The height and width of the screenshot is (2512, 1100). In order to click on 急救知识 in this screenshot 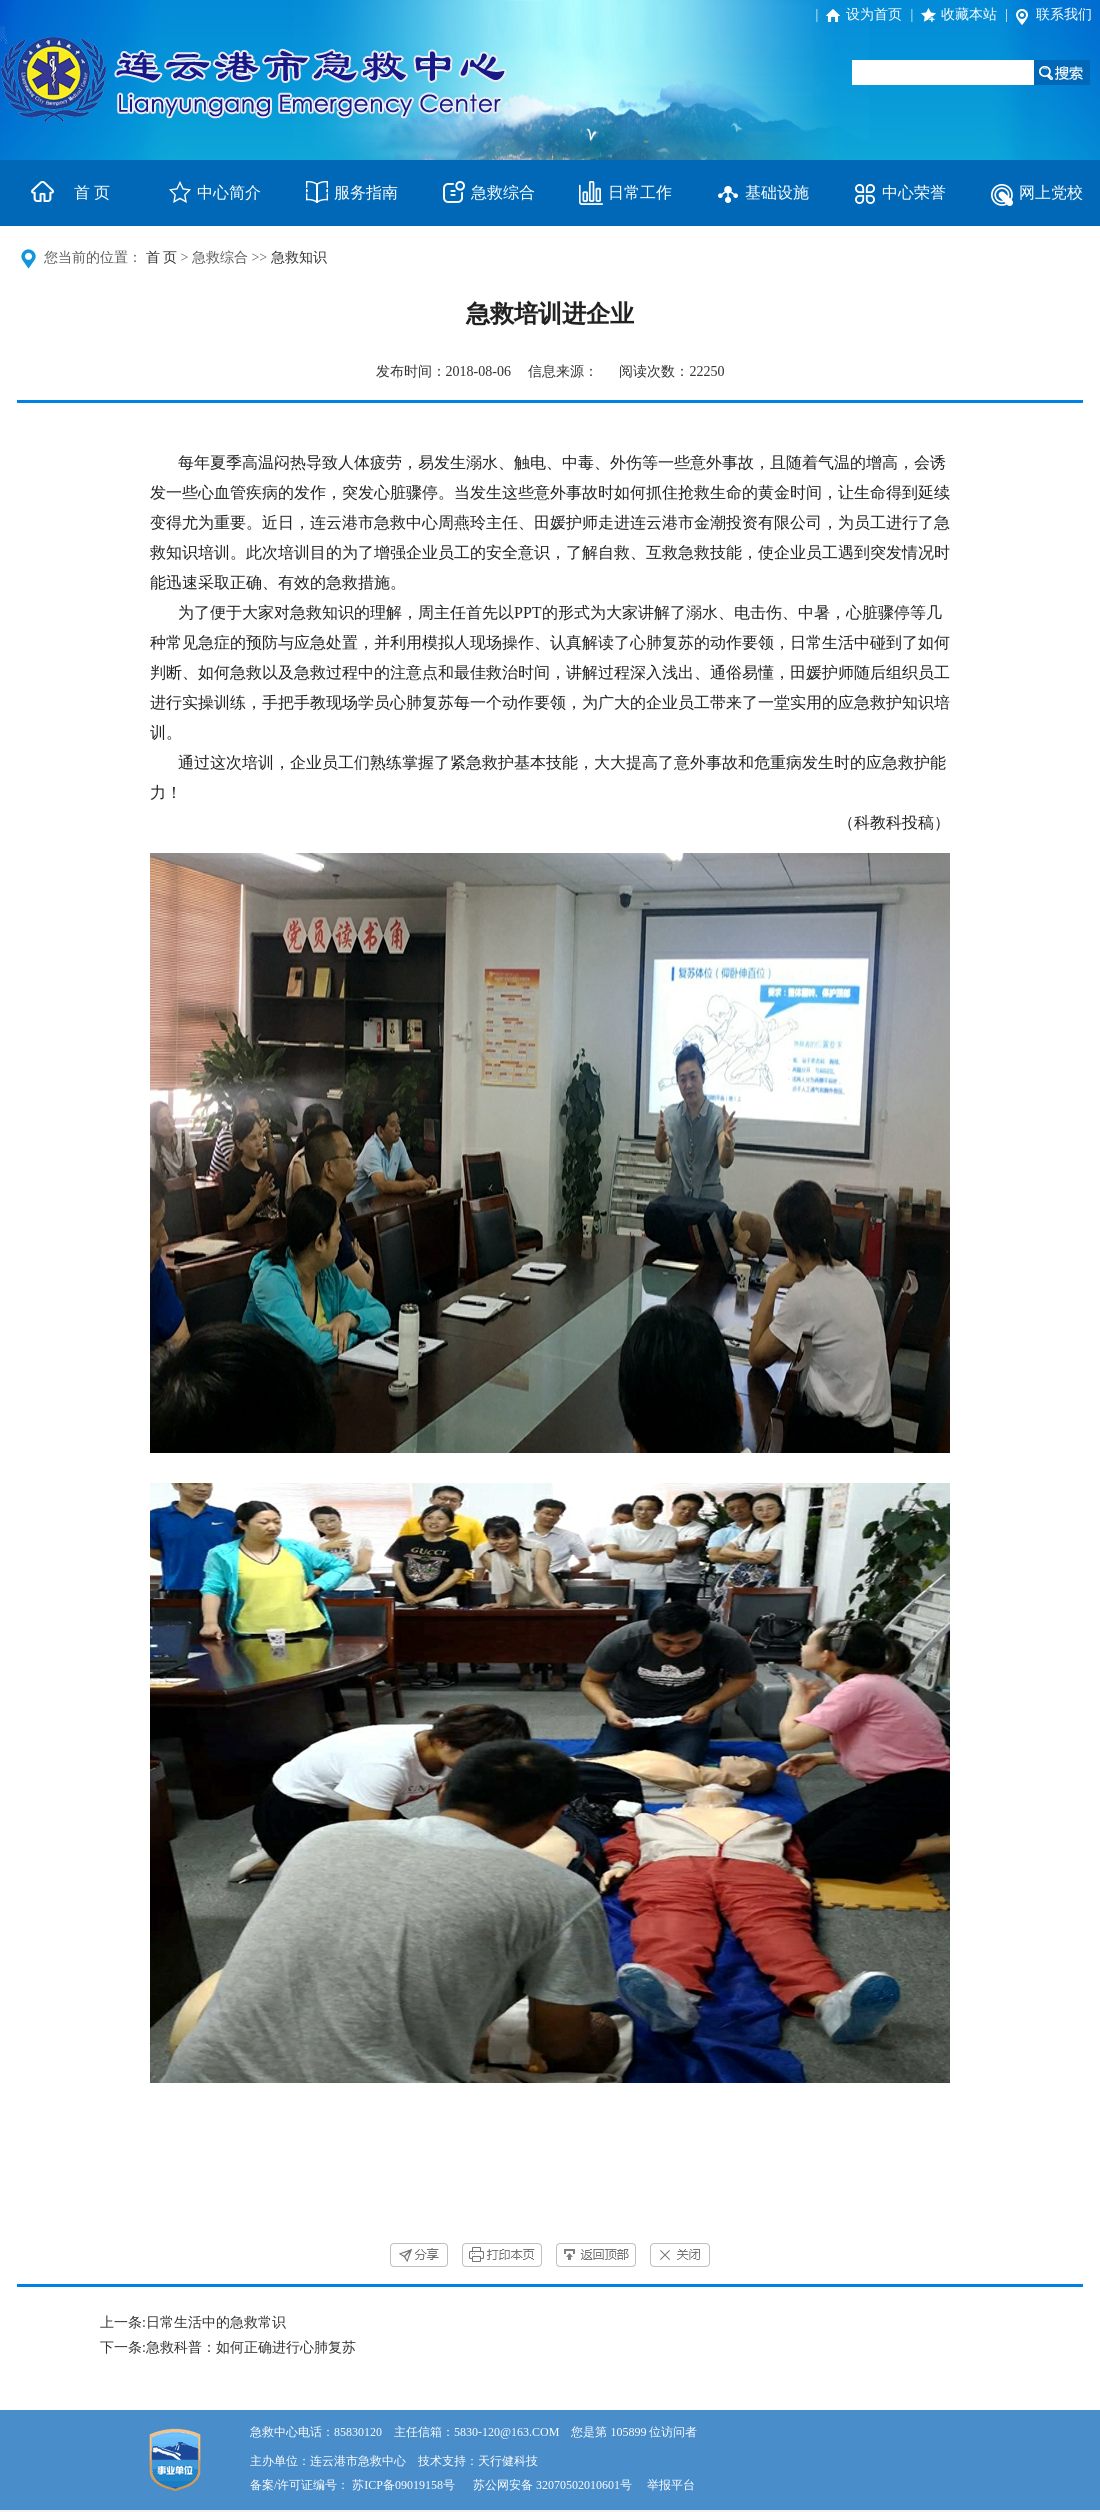, I will do `click(299, 257)`.